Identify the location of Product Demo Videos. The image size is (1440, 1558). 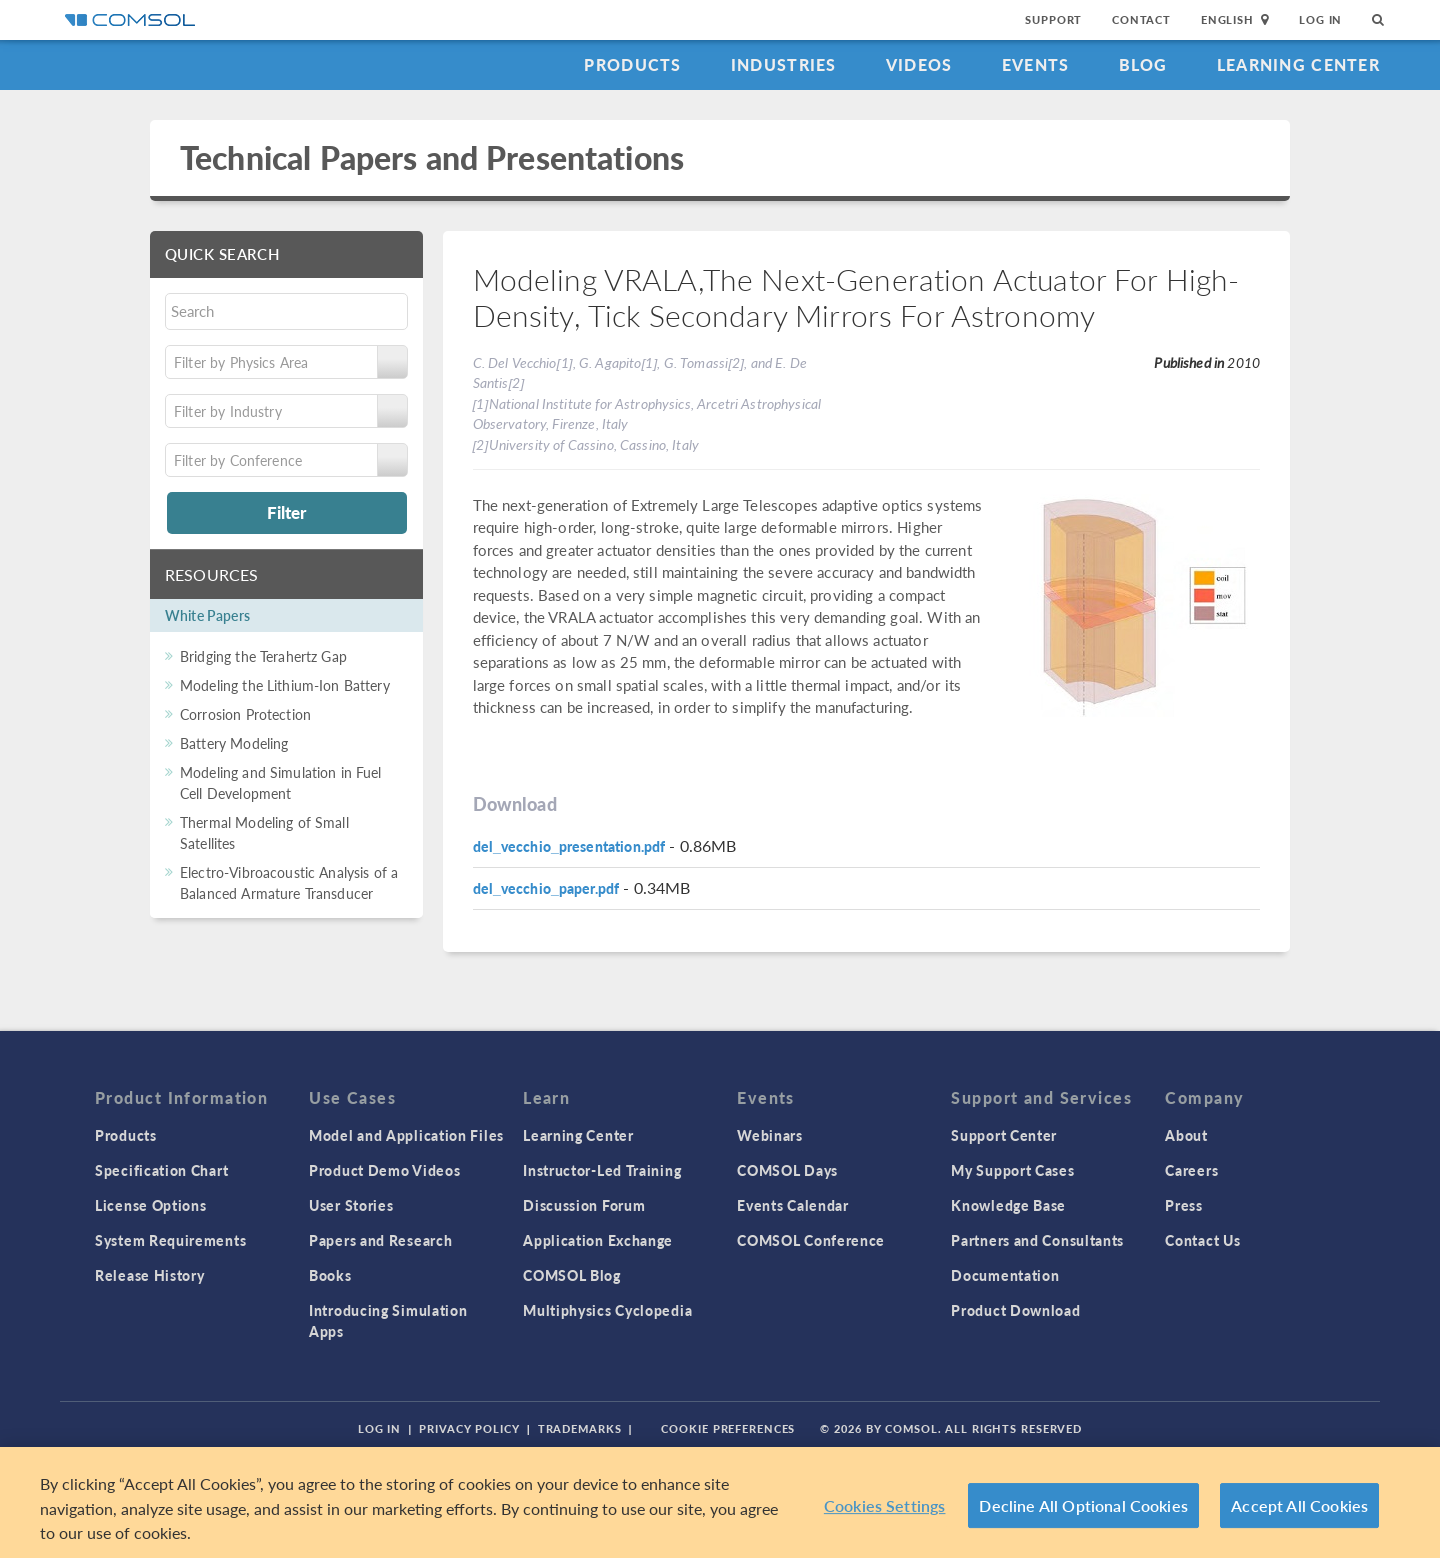
(384, 1170).